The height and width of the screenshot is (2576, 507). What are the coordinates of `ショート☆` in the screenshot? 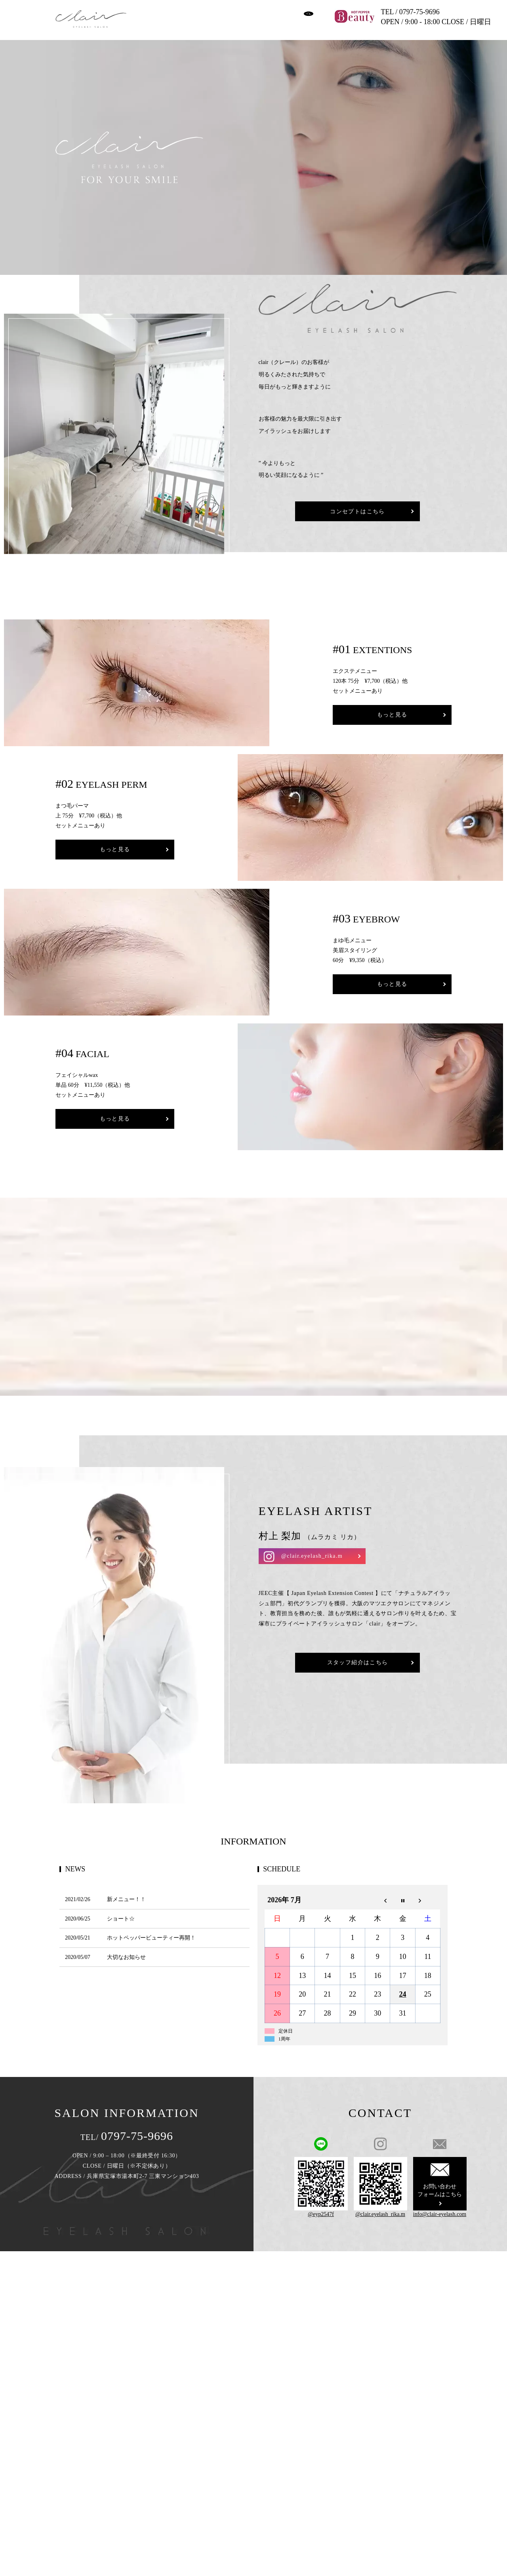 It's located at (121, 1912).